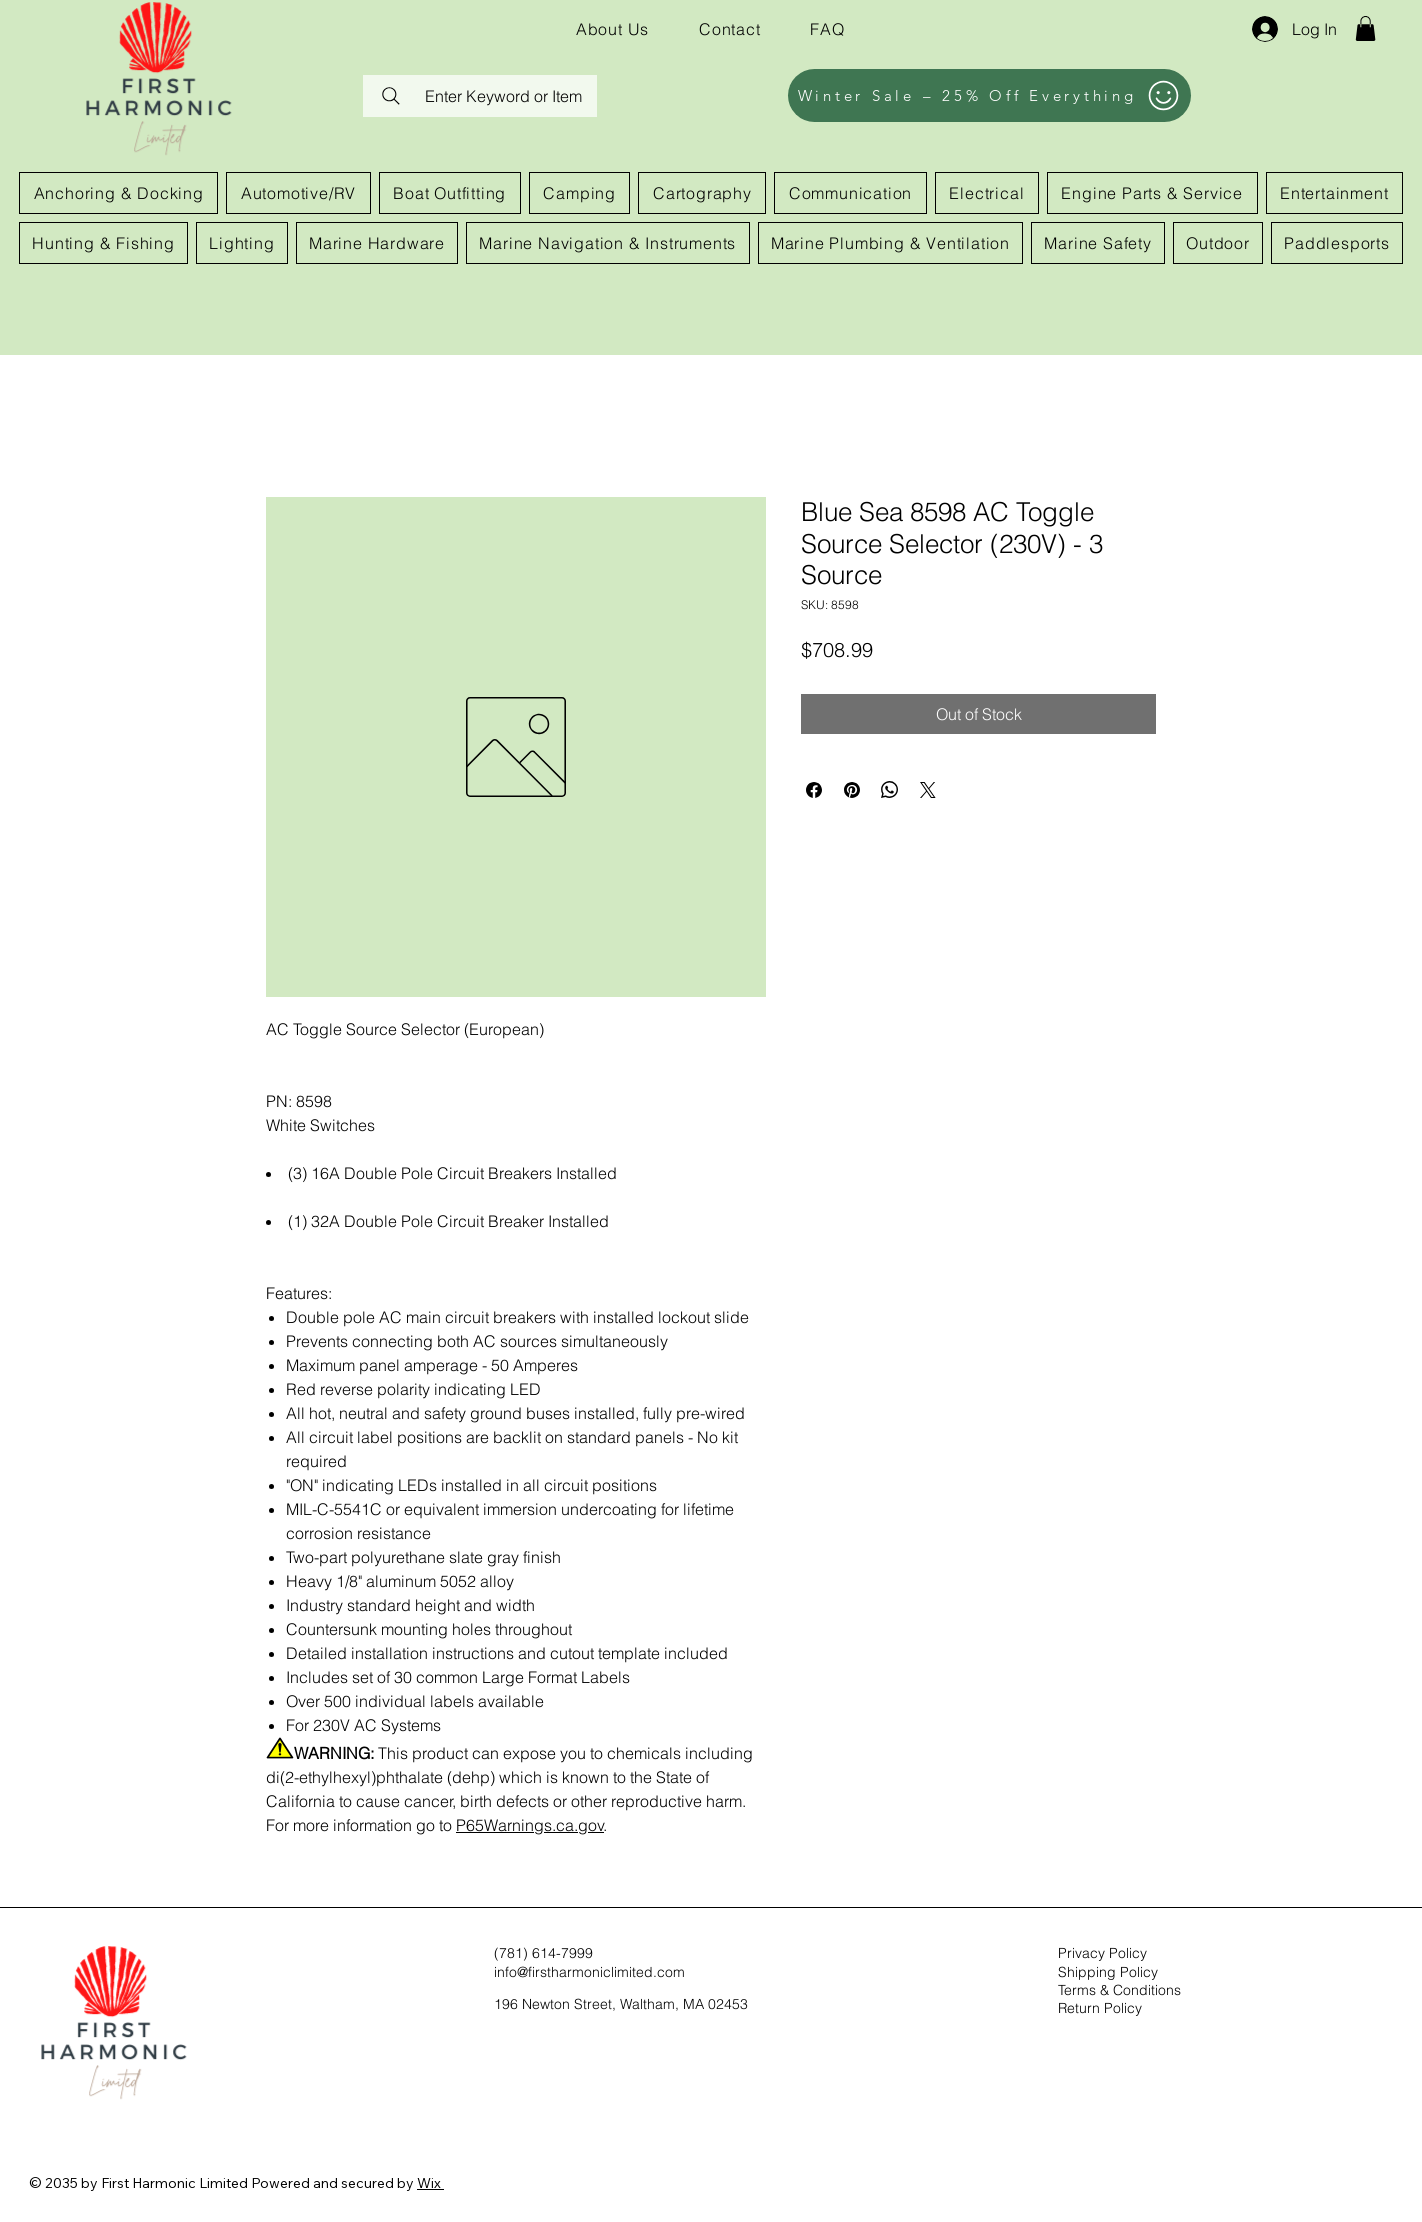 This screenshot has height=2222, width=1422. Describe the element at coordinates (589, 1972) in the screenshot. I see `info@firstharmoniclimited.com` at that location.